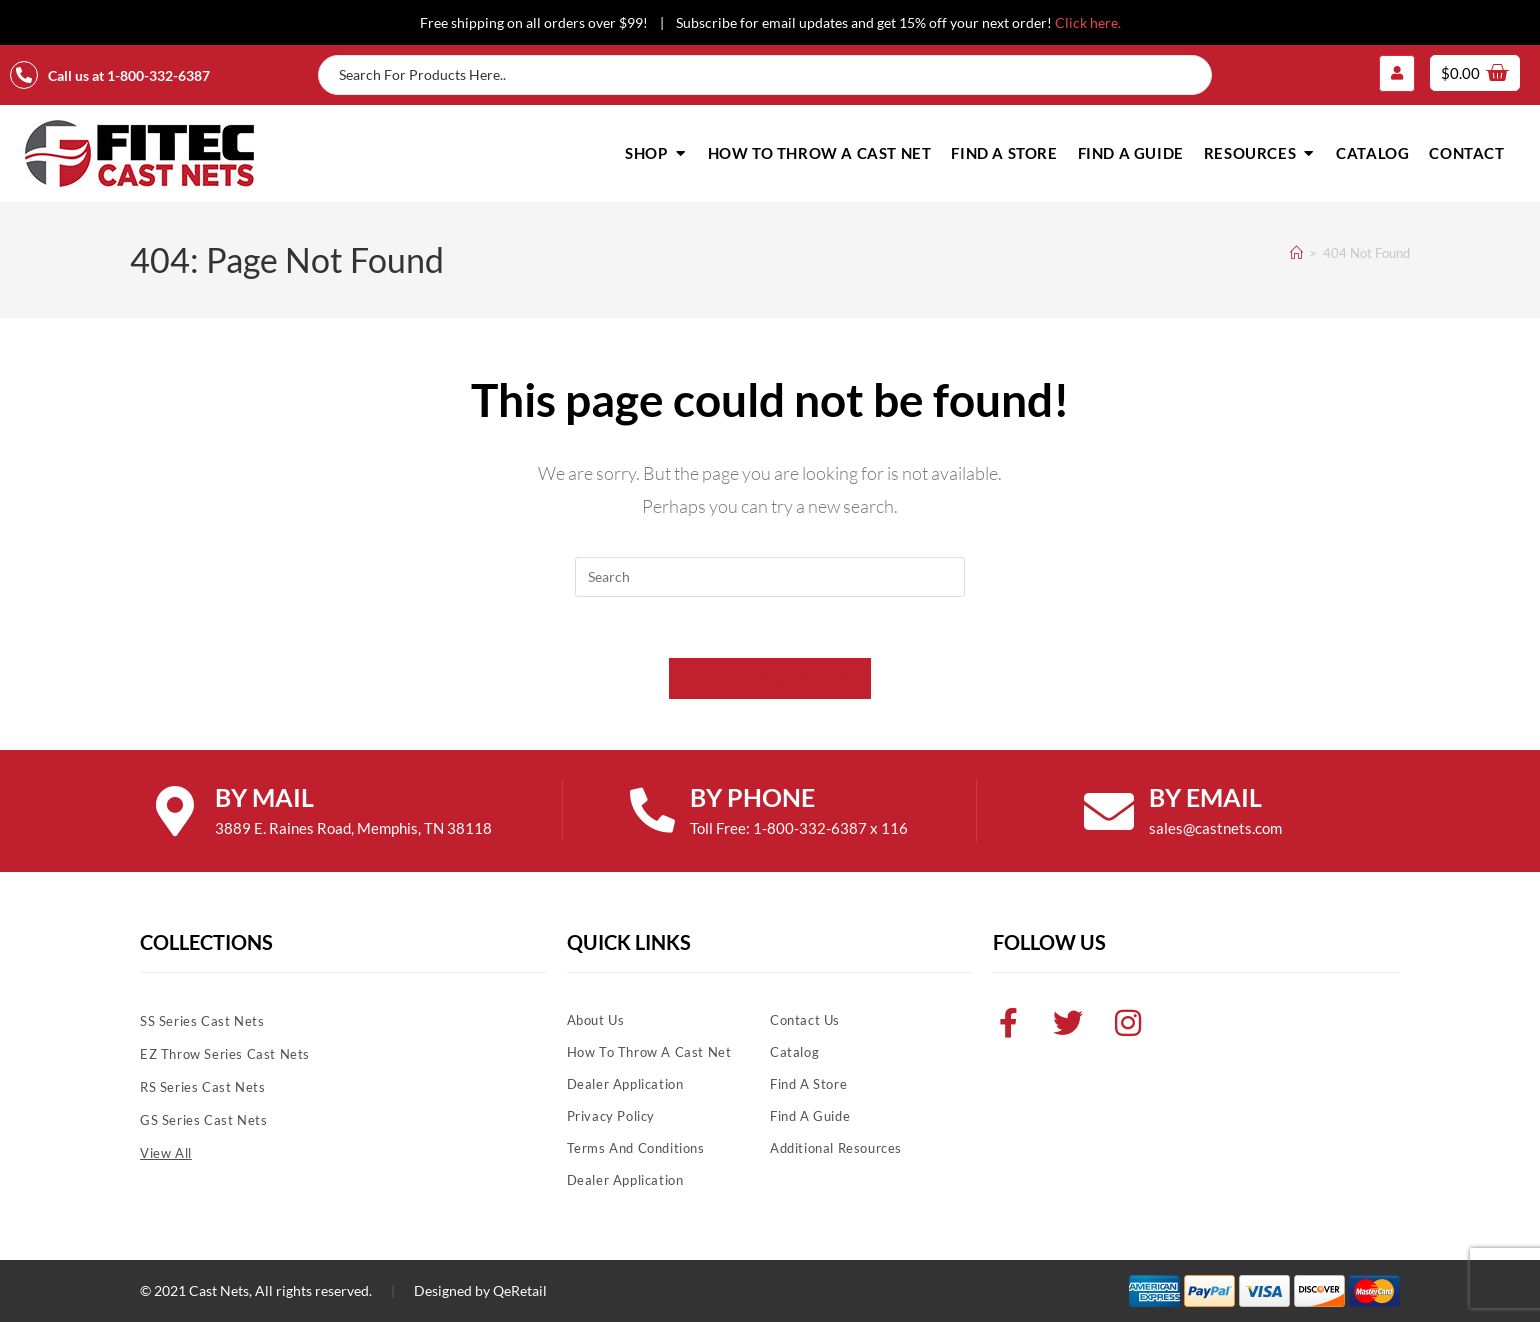  What do you see at coordinates (649, 1052) in the screenshot?
I see `How To Throw A Cast Net` at bounding box center [649, 1052].